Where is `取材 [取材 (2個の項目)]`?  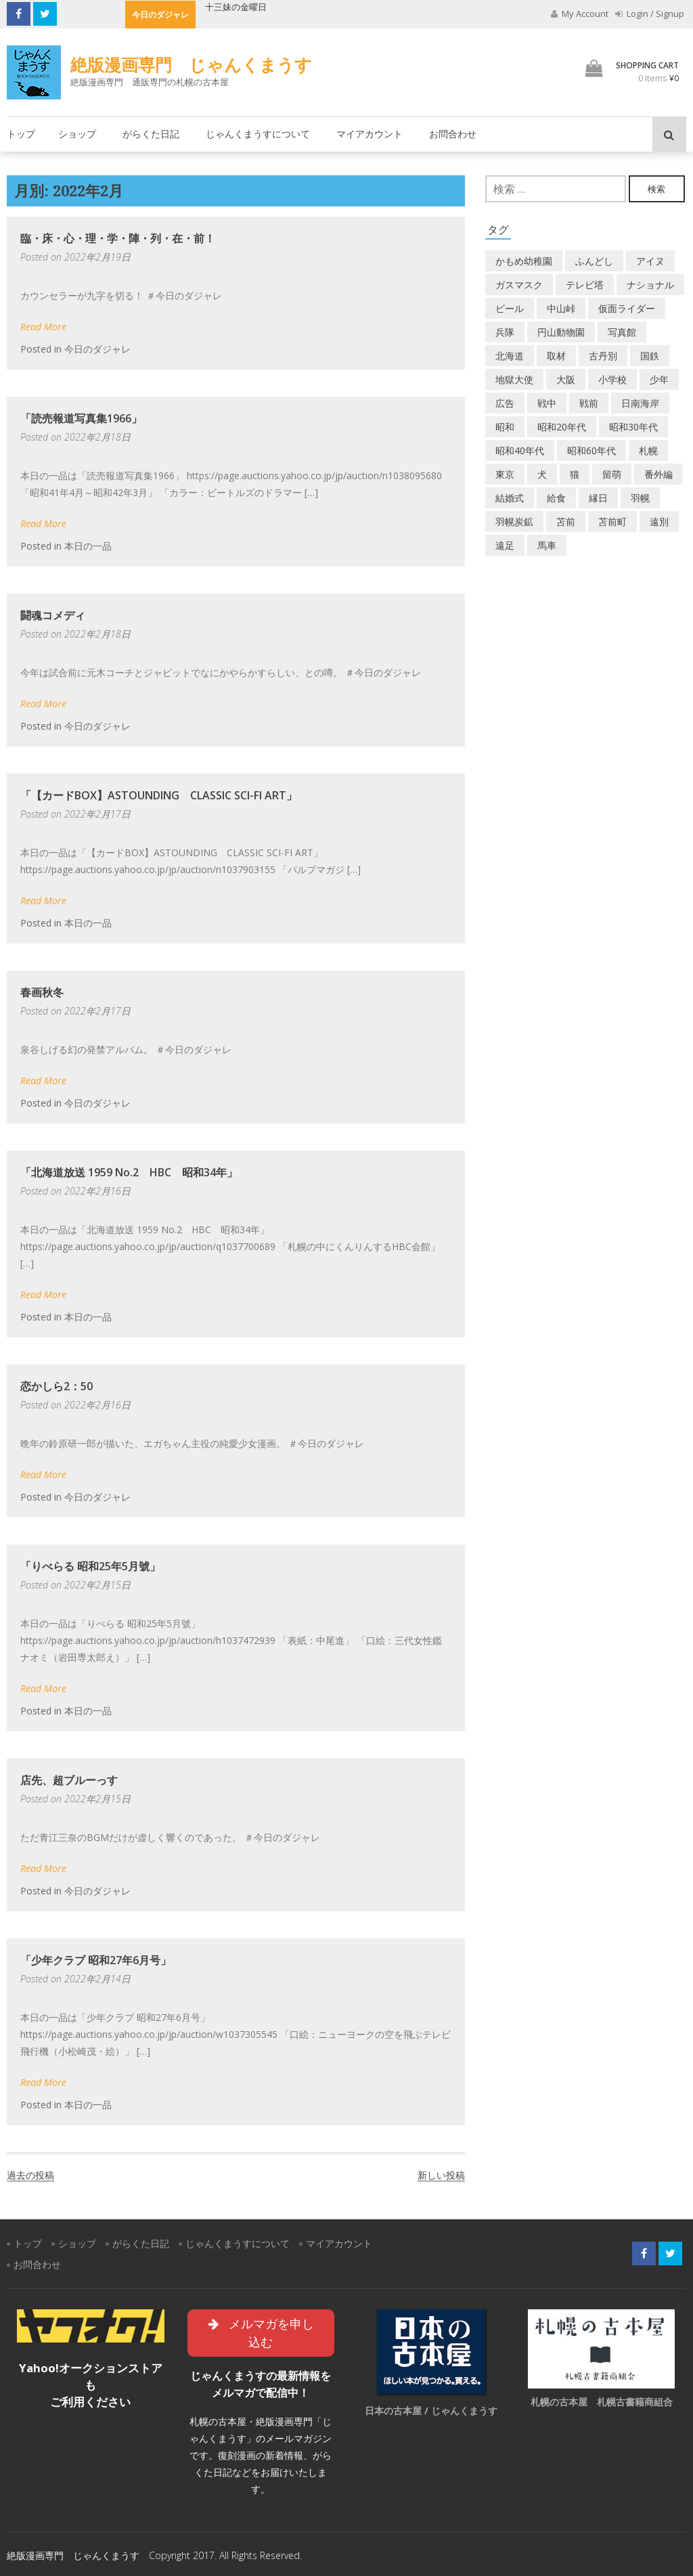
取材 [取材 (2個の項目)] is located at coordinates (556, 355).